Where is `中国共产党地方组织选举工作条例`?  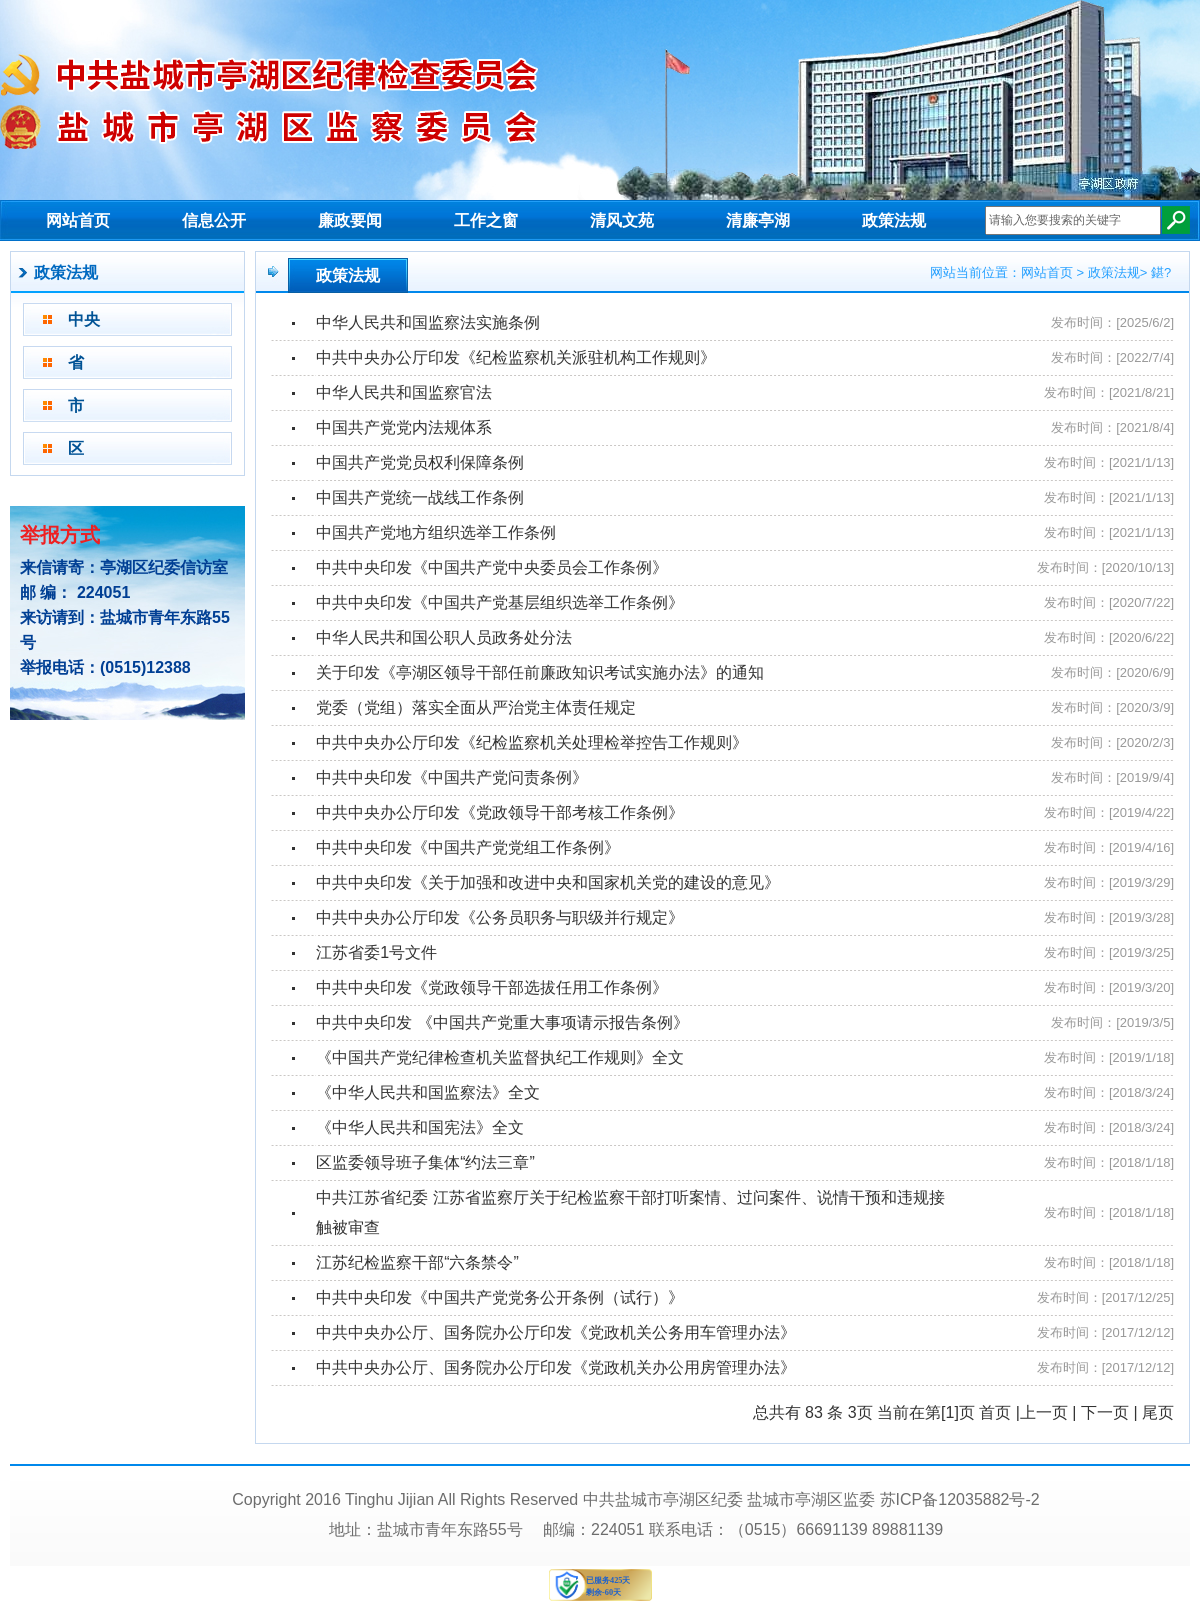
中国共产党地方组织选举工作条例 is located at coordinates (436, 532).